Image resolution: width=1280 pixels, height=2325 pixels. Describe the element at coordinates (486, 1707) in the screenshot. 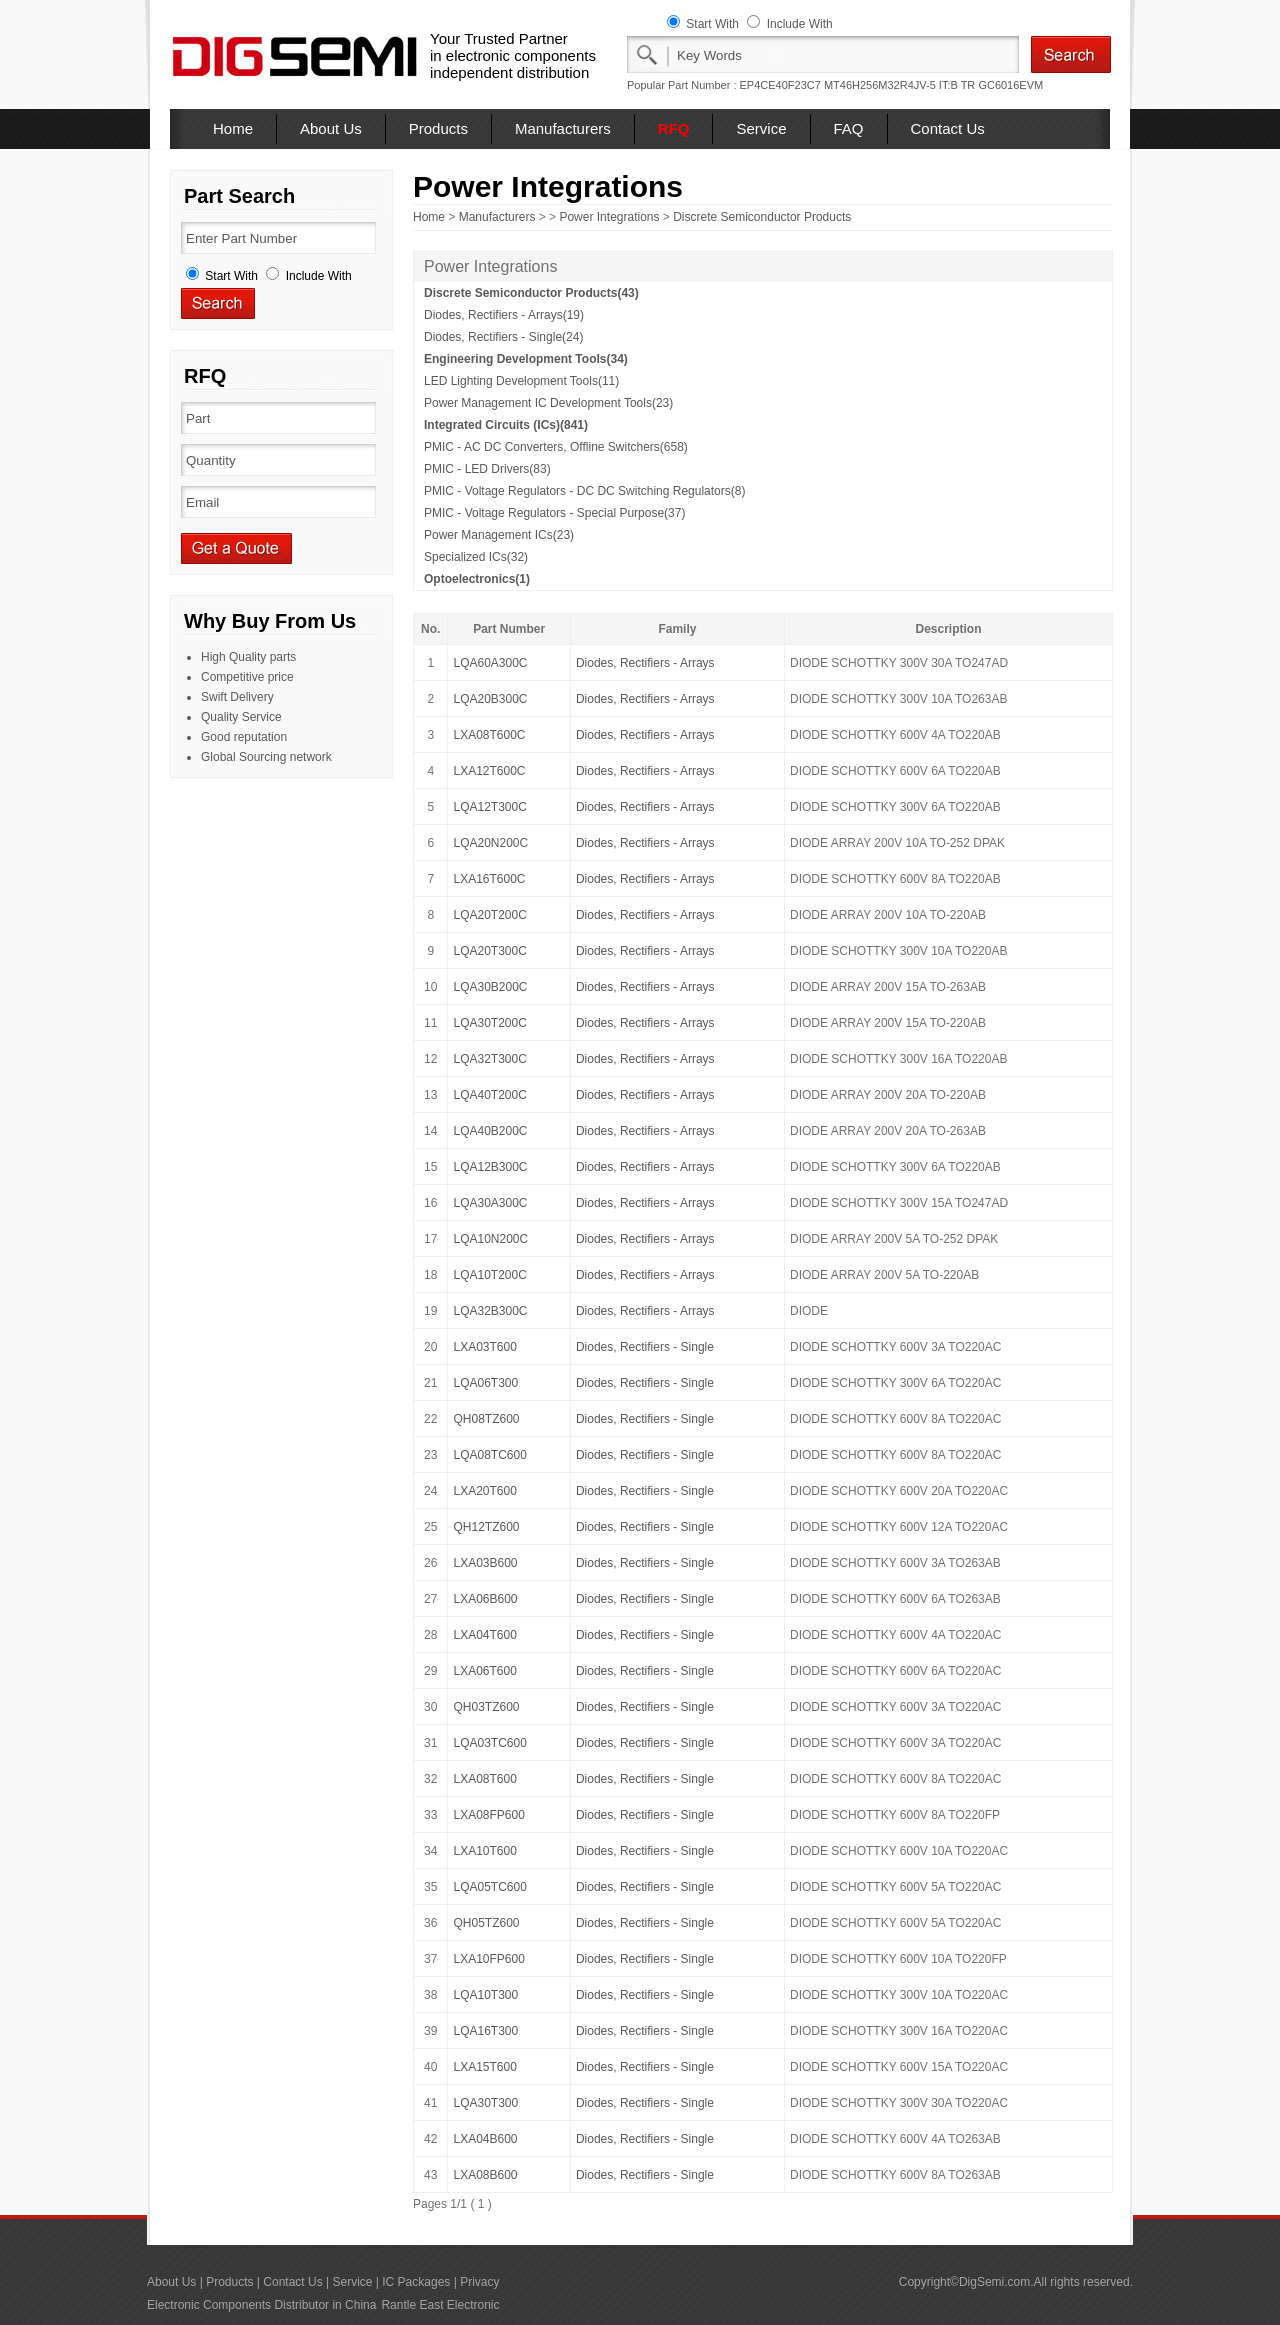

I see `QH03TZ600` at that location.